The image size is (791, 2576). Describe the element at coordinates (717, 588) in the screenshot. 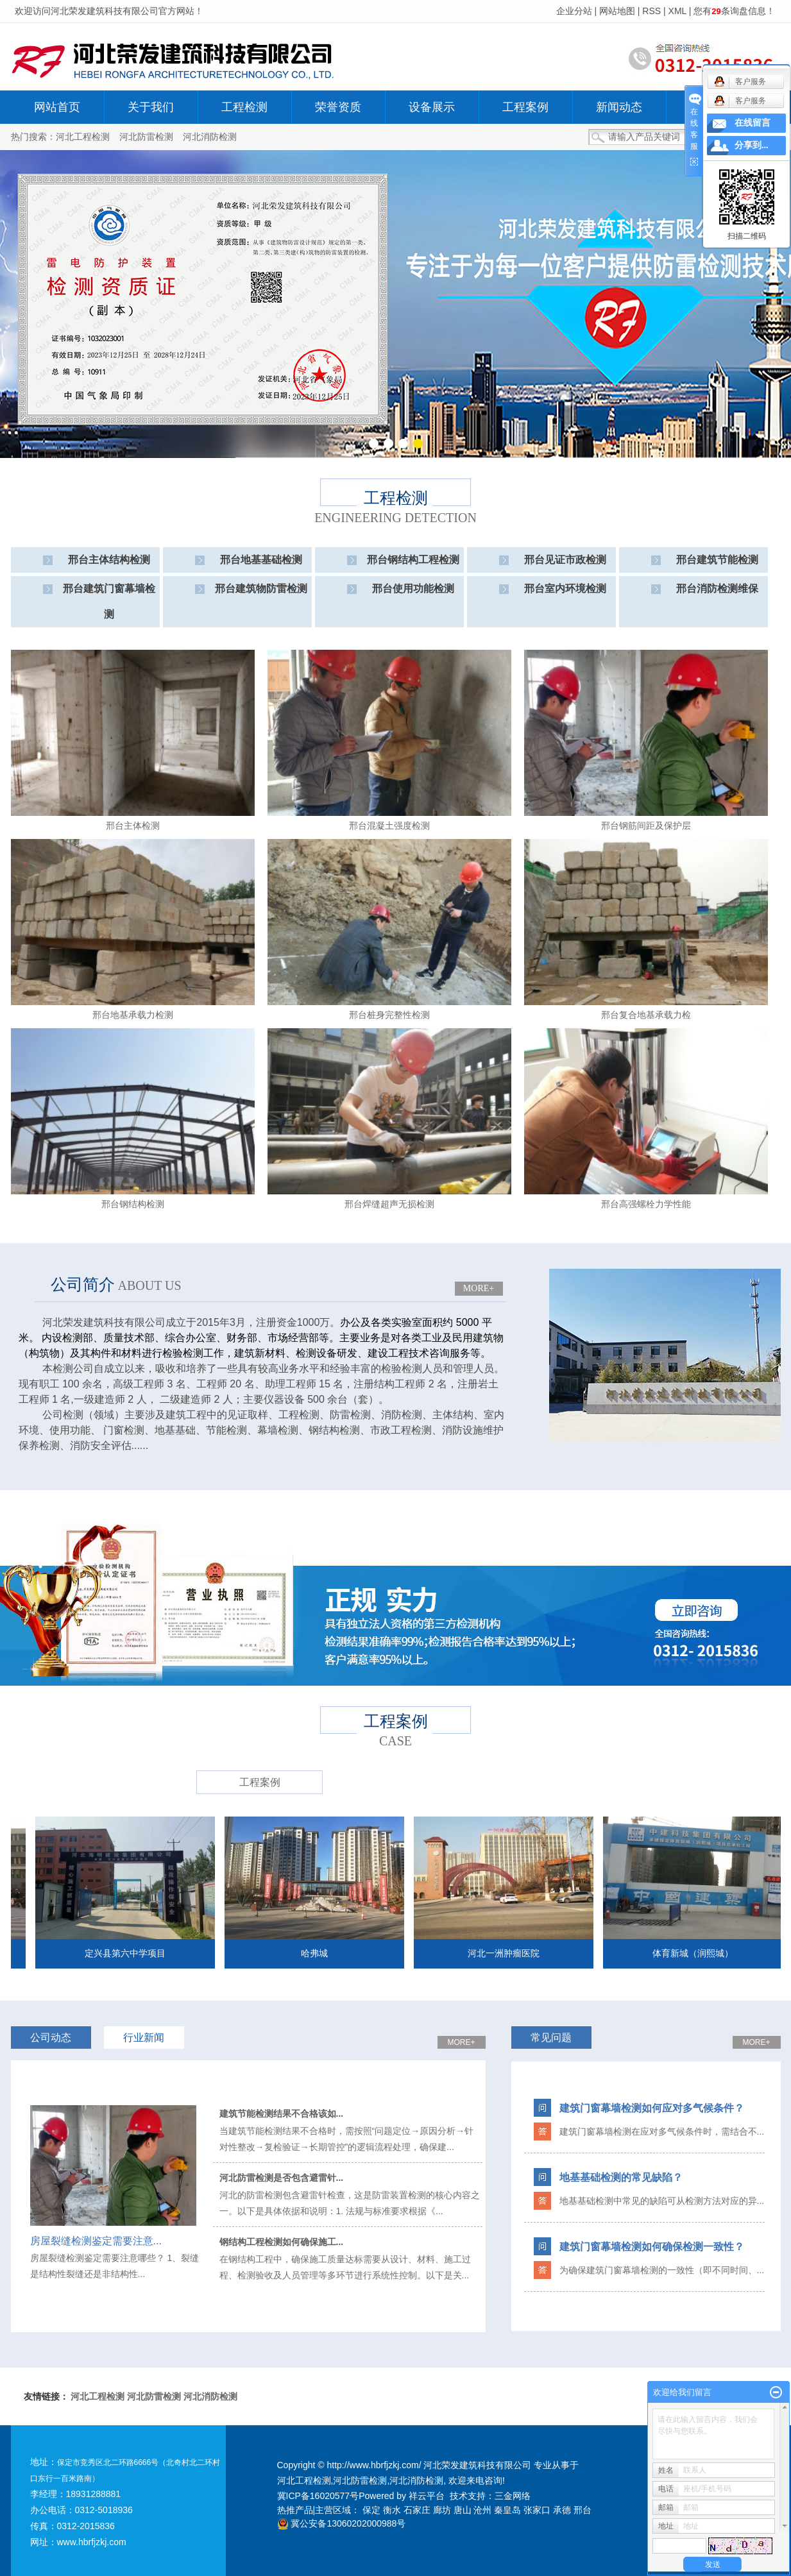

I see `邢台消防检测维保` at that location.